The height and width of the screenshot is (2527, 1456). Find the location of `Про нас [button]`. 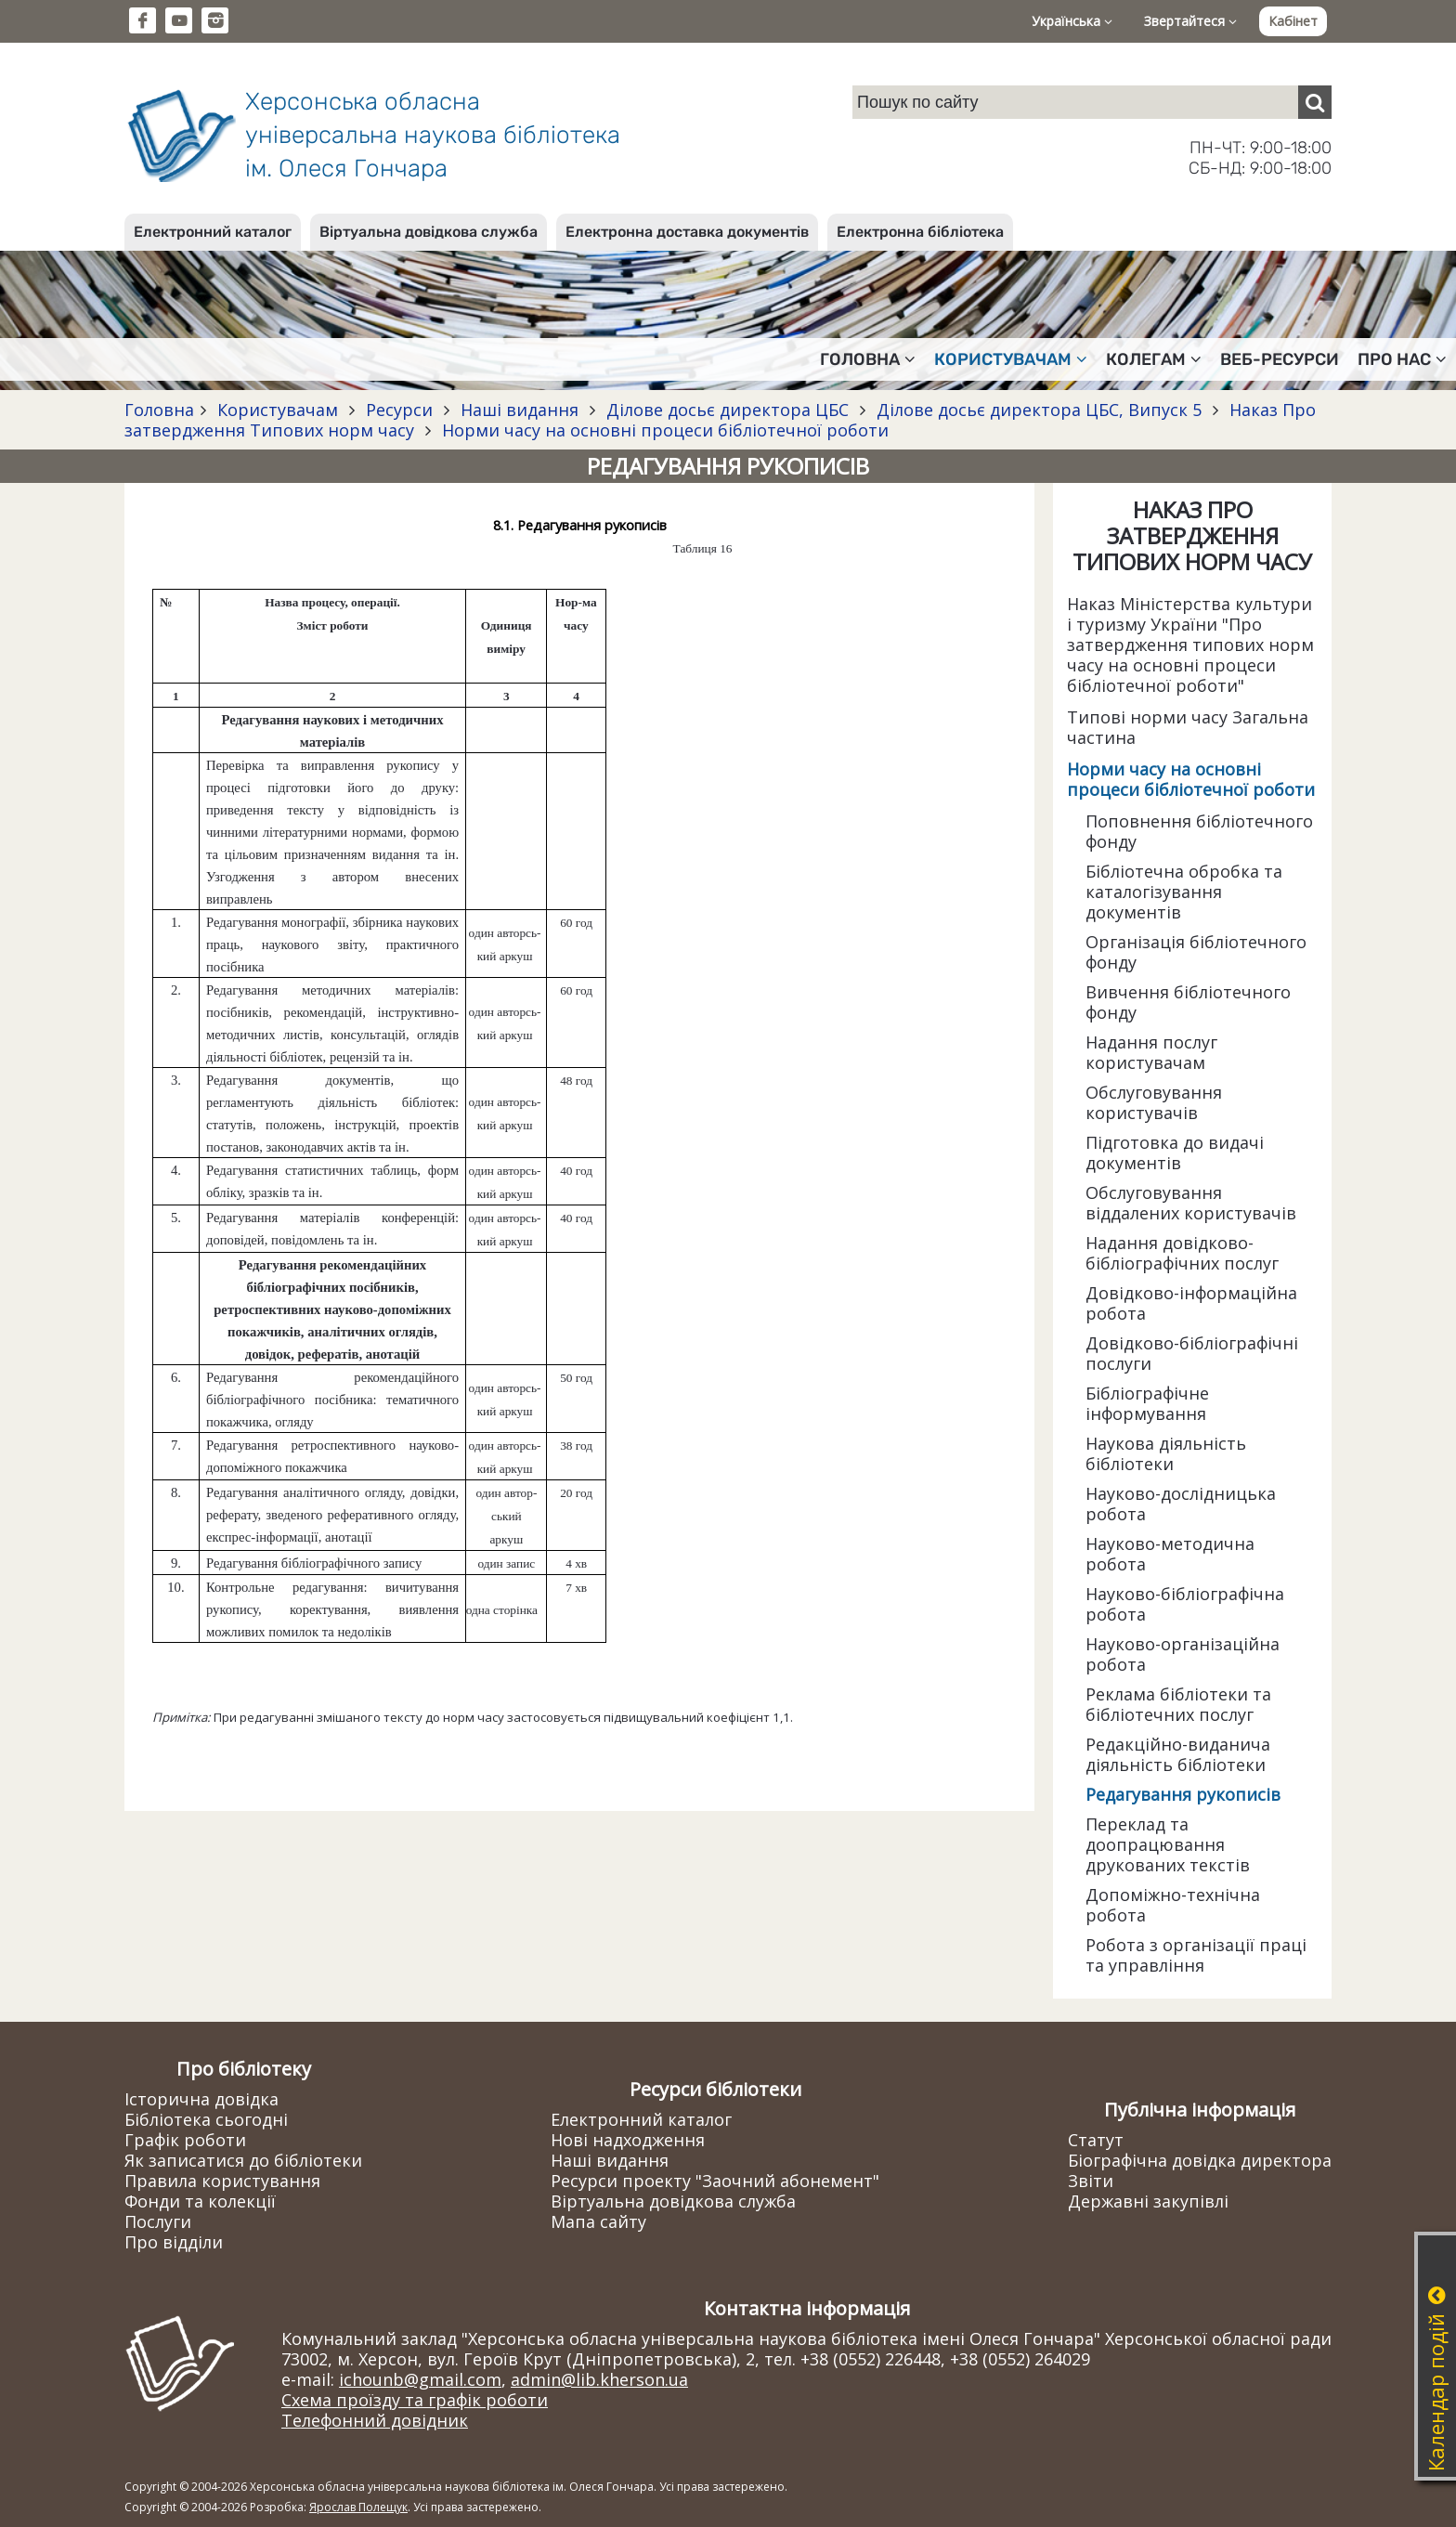

Про нас [button] is located at coordinates (1402, 359).